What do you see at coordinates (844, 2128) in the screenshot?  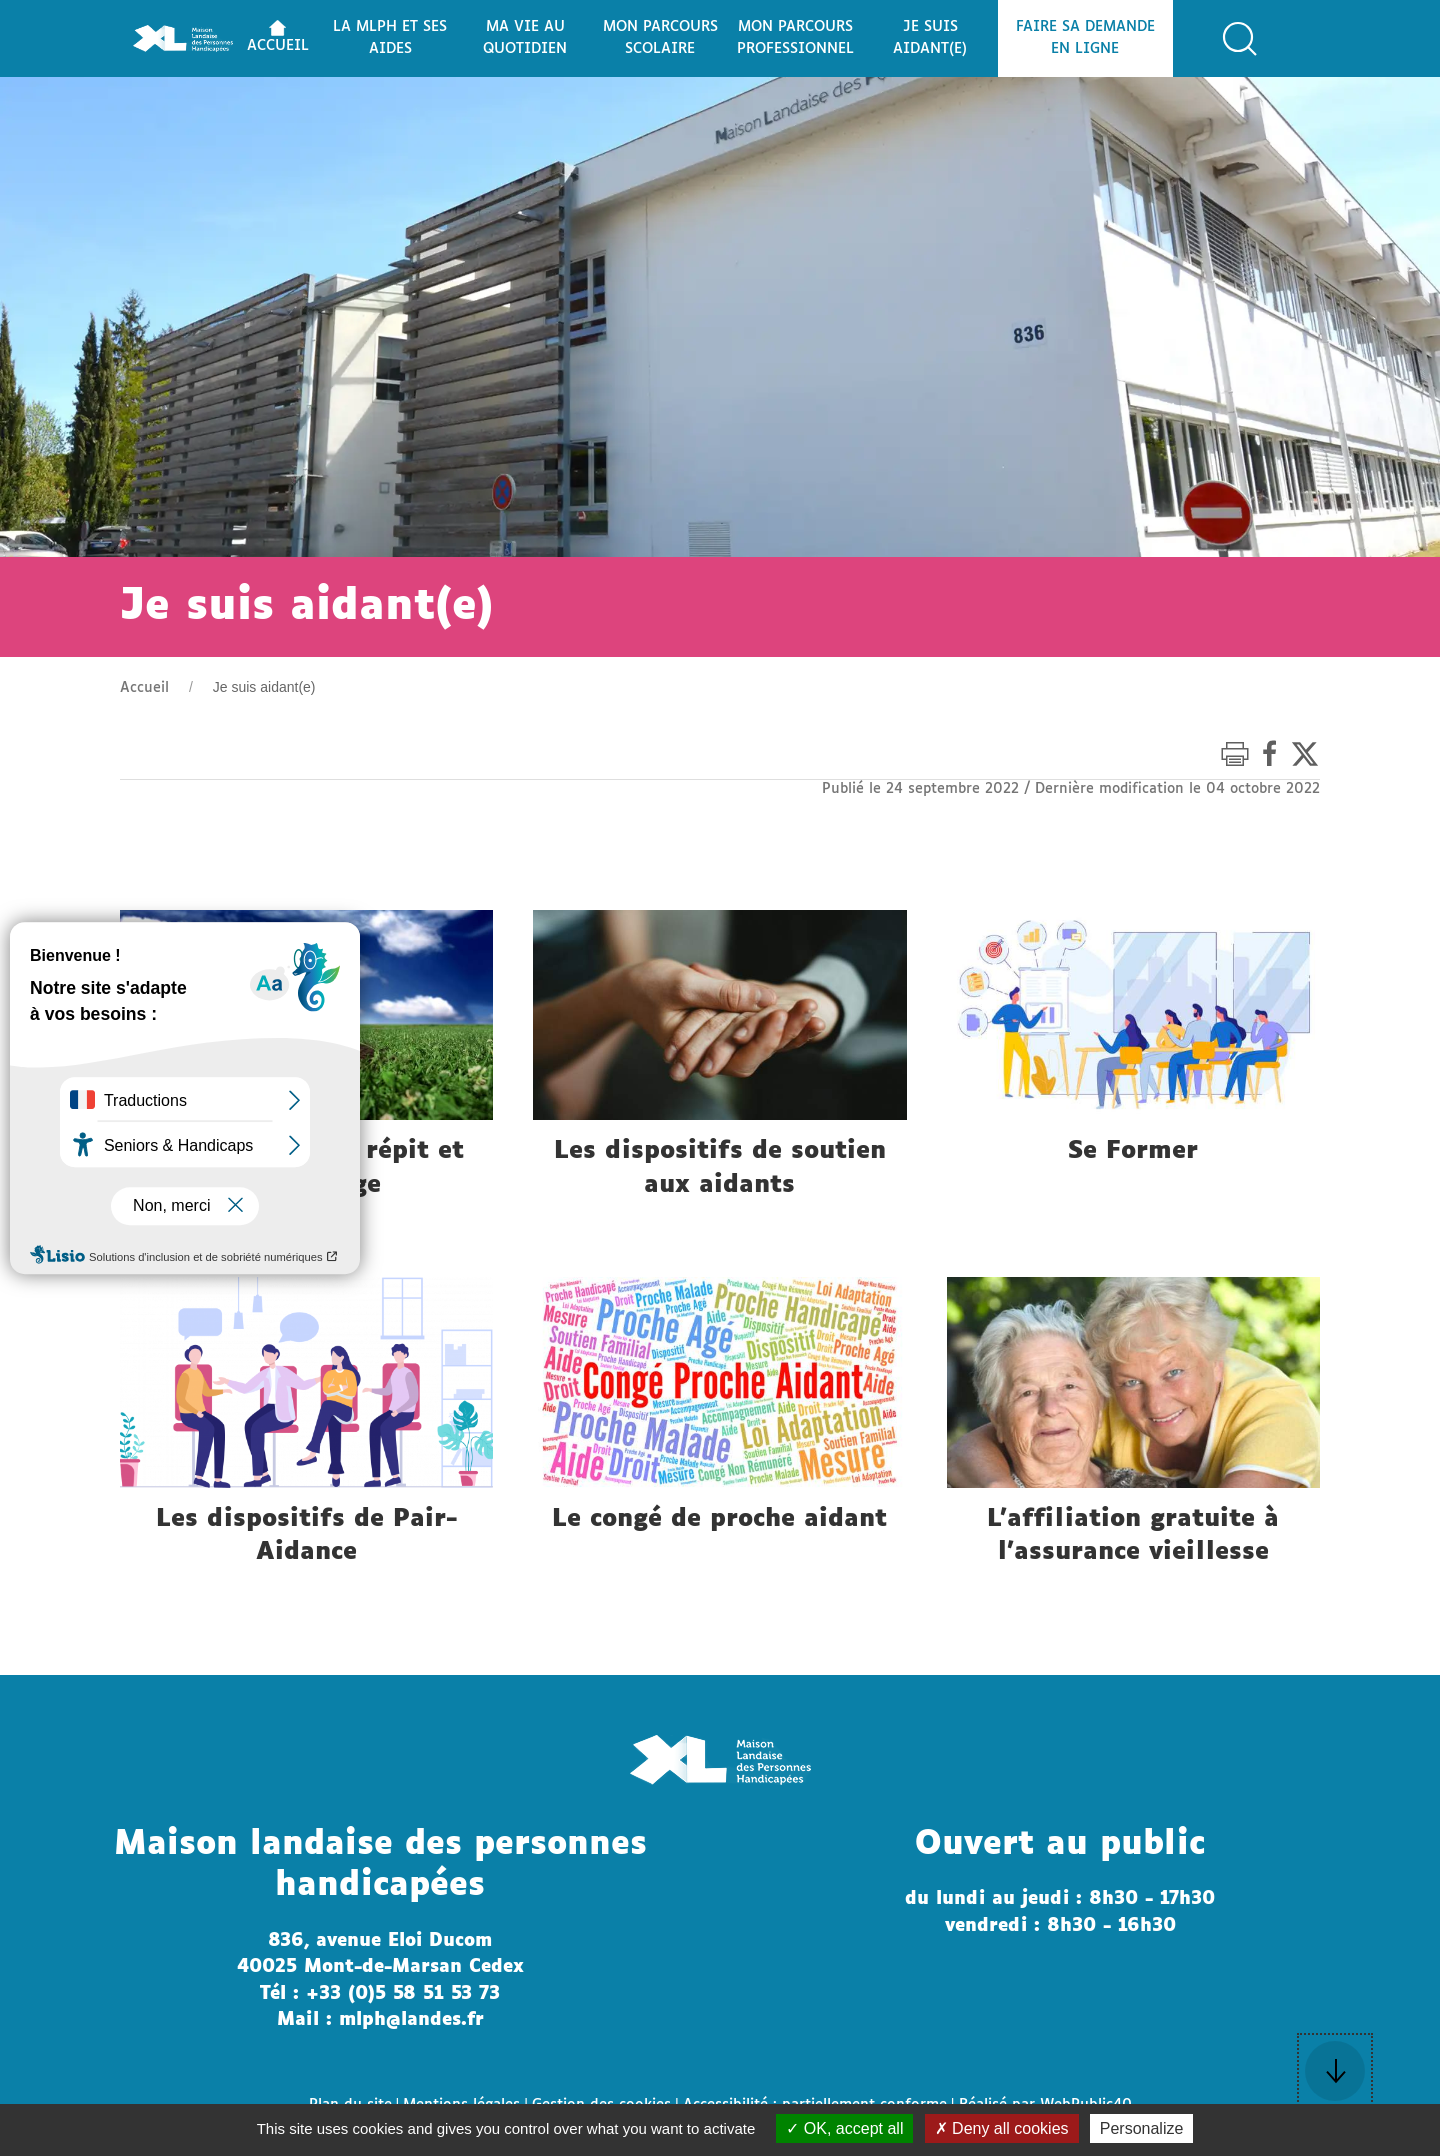 I see `OK, accept all` at bounding box center [844, 2128].